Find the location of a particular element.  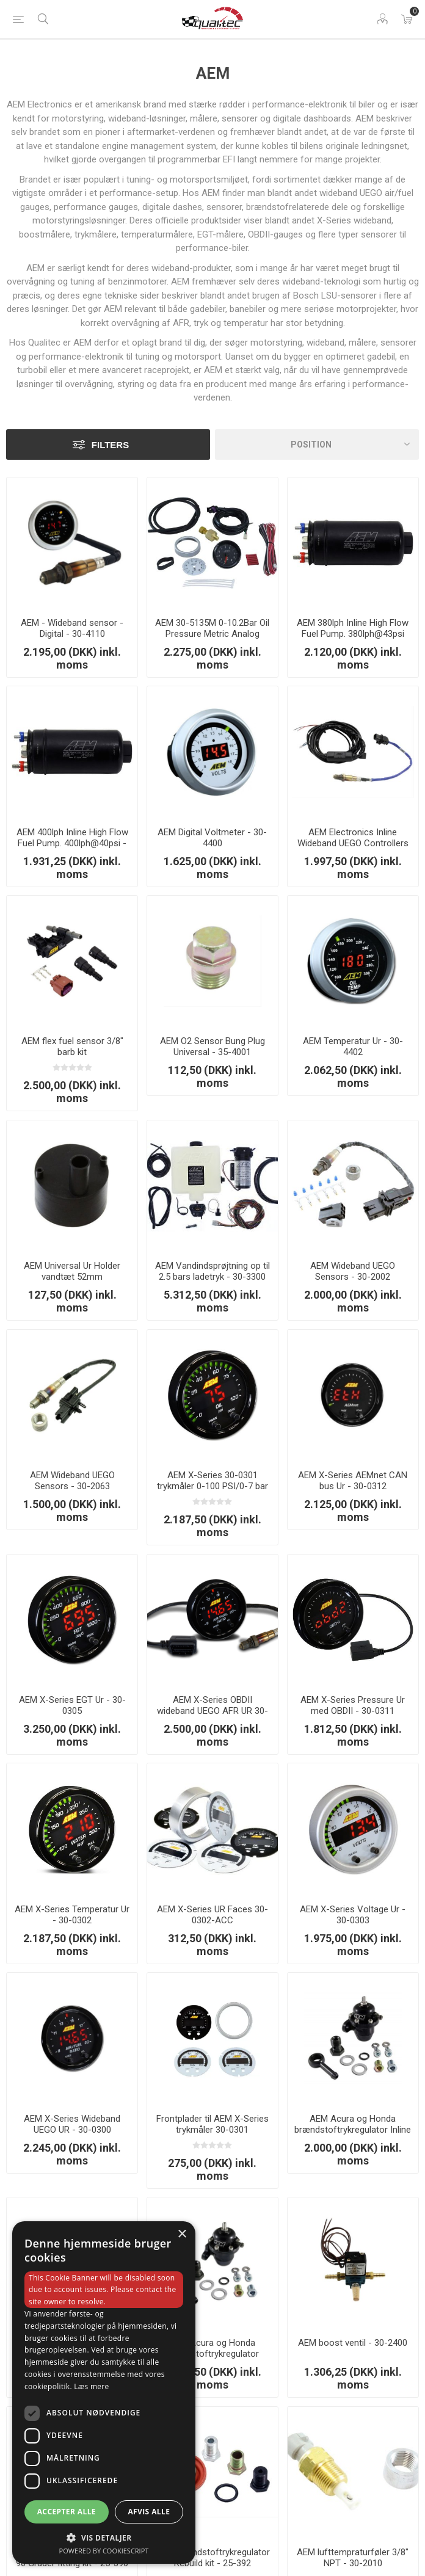

AEM O2 Sensor Bung Plug Universal - 35-4001 is located at coordinates (212, 1047).